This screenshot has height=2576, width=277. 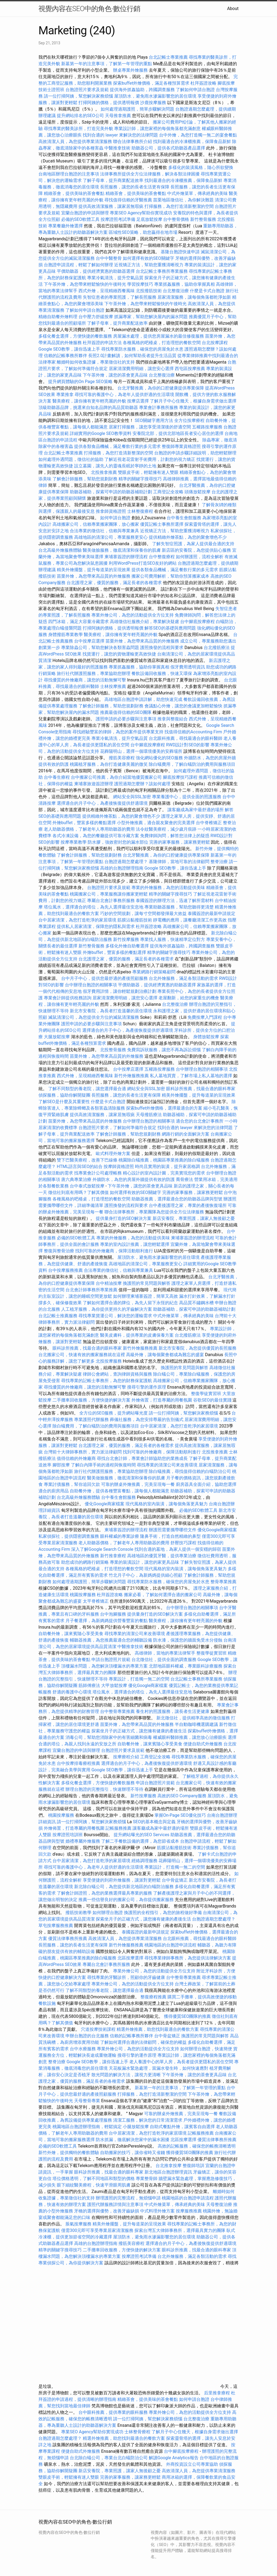 I want to click on 基隆台胞證快速申請, so click(x=180, y=251).